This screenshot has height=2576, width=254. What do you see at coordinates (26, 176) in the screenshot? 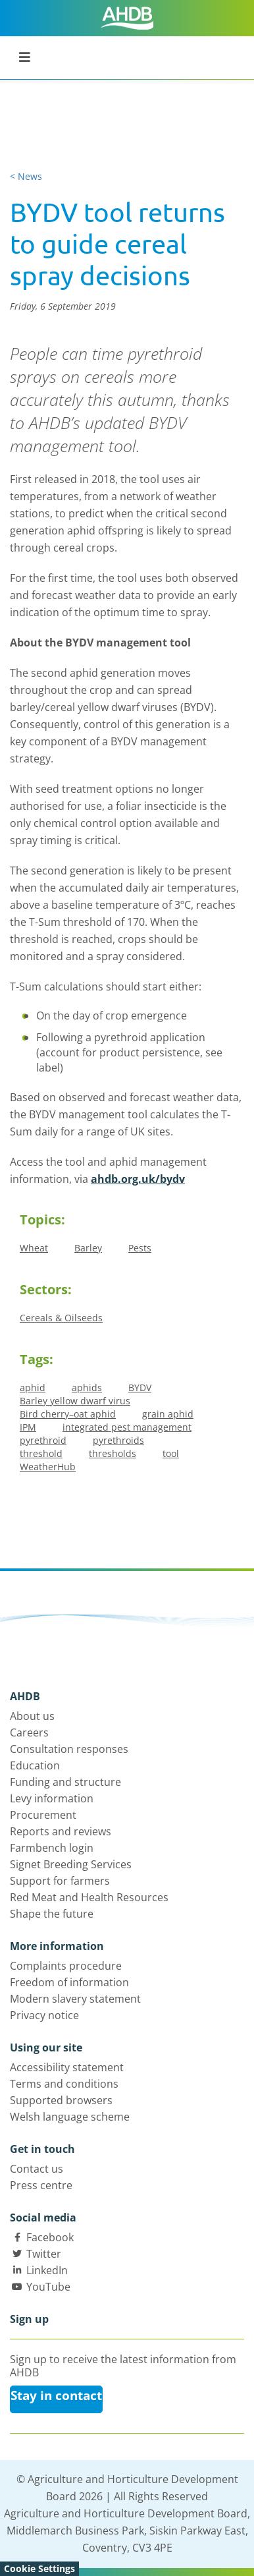
I see `< News` at bounding box center [26, 176].